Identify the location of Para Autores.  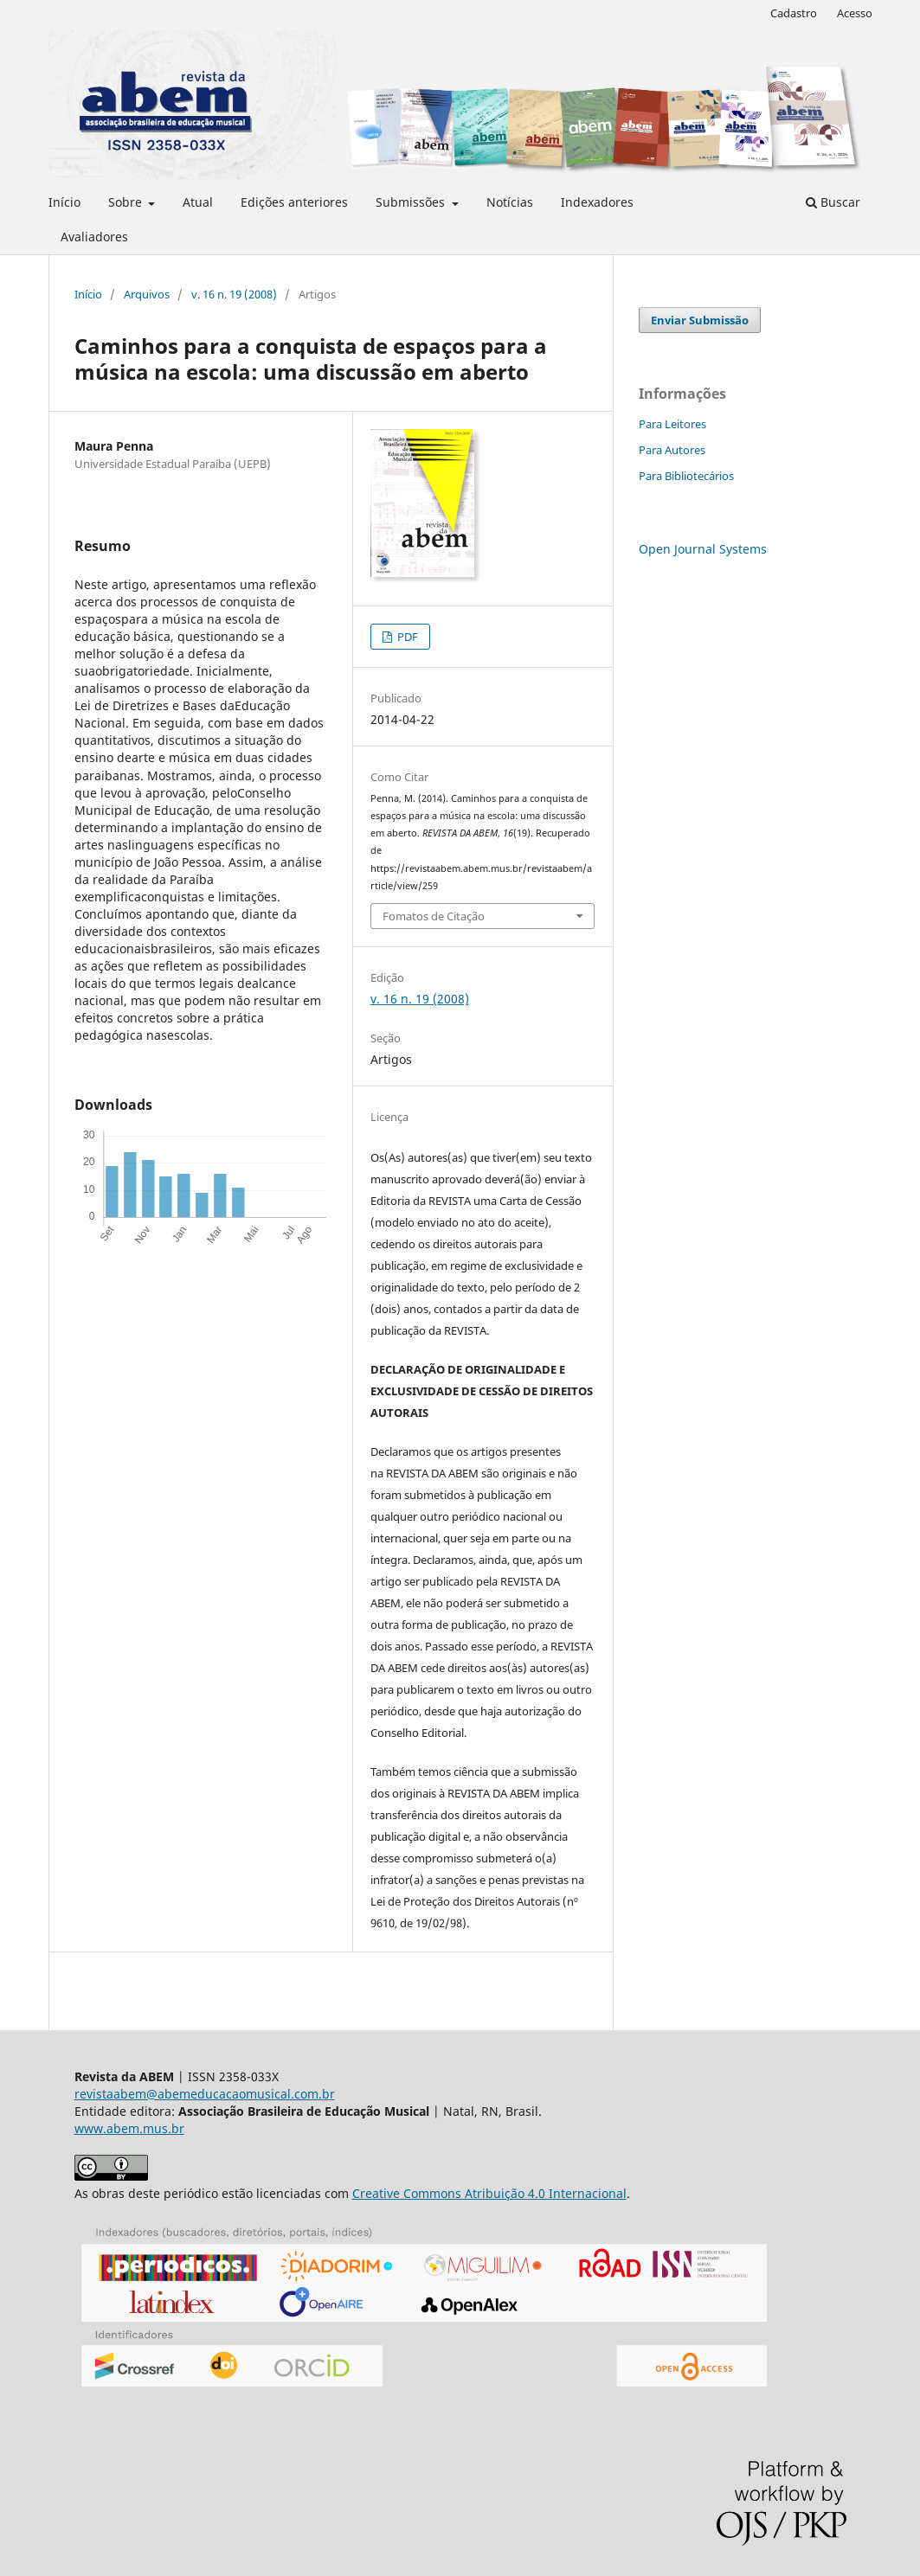
(672, 450).